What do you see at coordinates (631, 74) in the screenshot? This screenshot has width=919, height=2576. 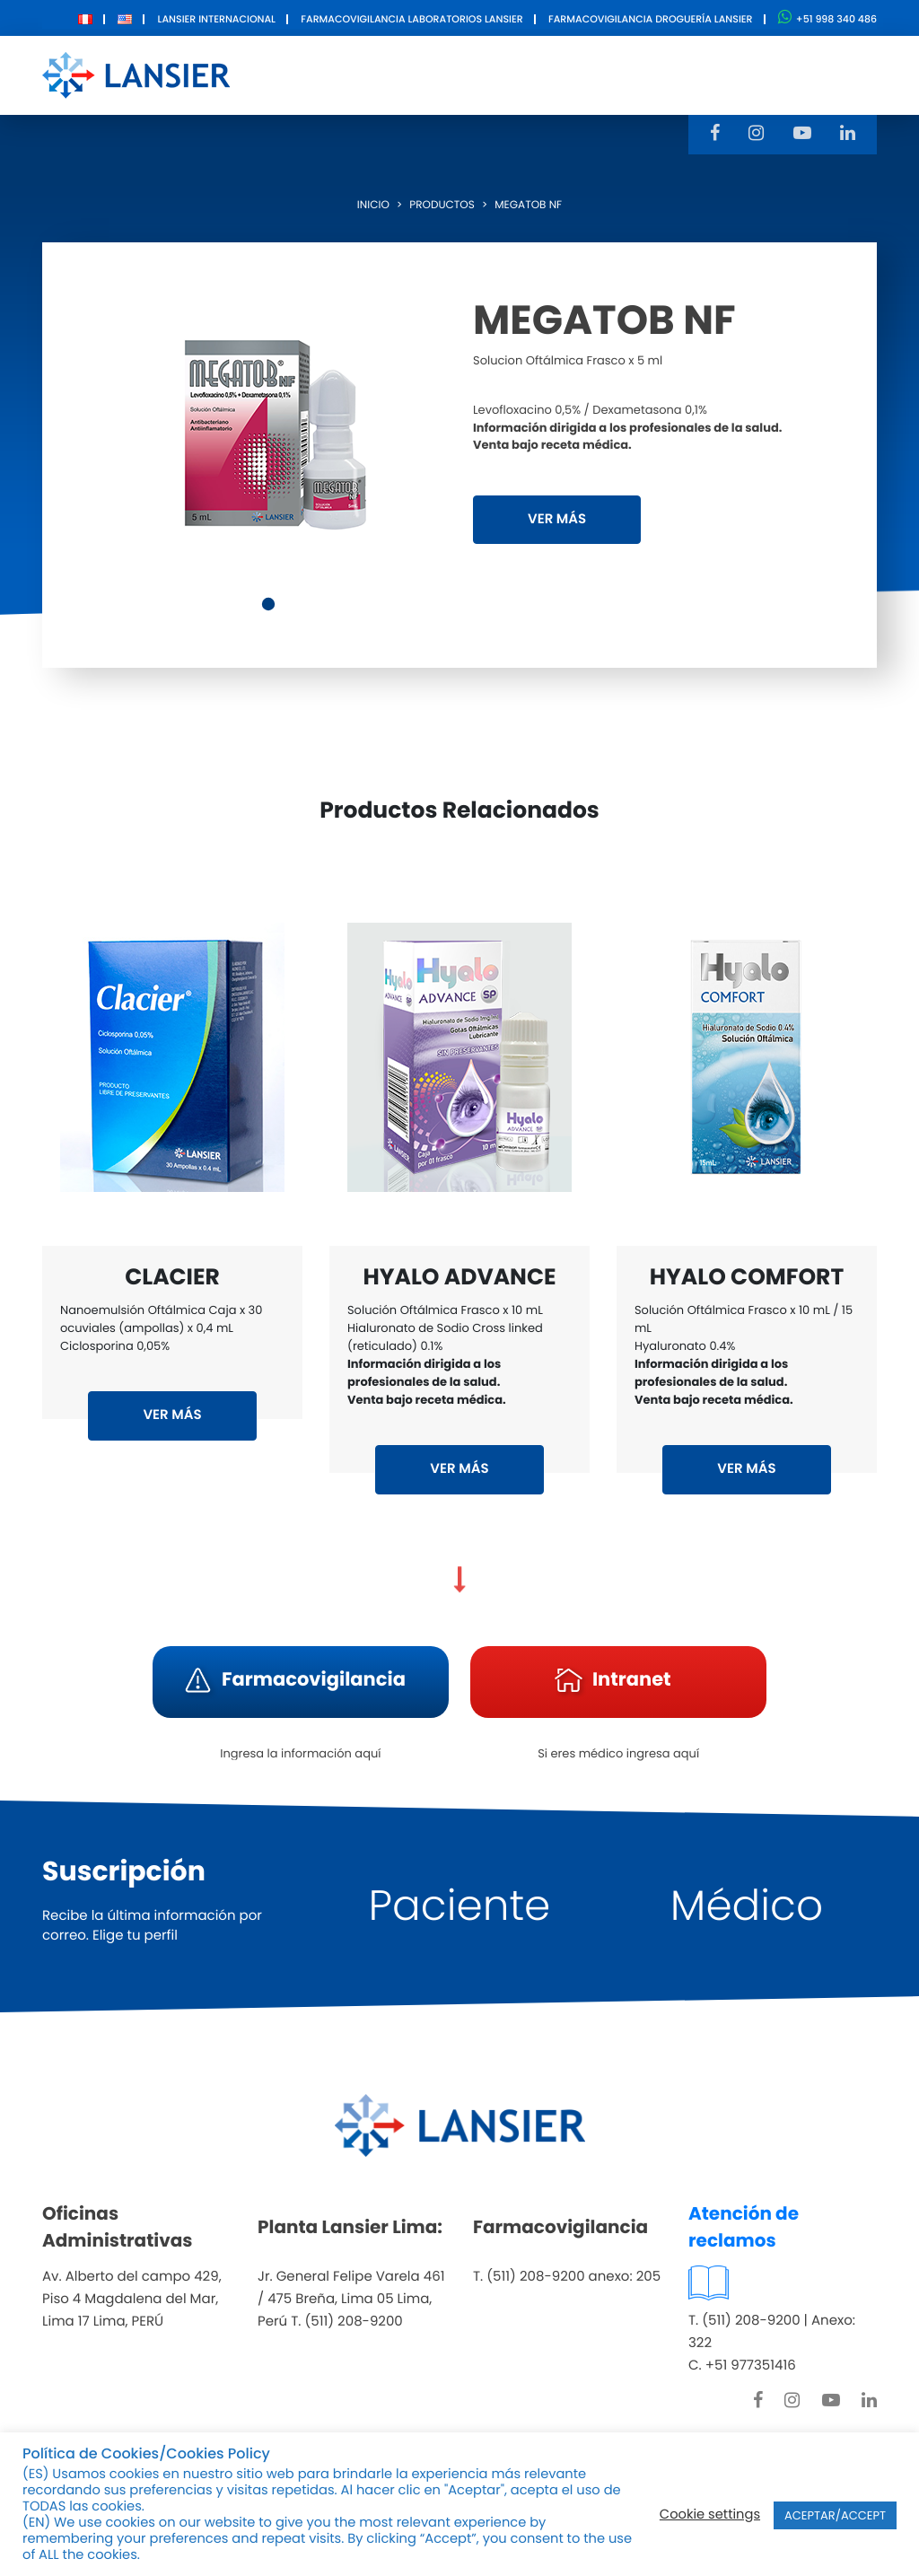 I see `Contacto` at bounding box center [631, 74].